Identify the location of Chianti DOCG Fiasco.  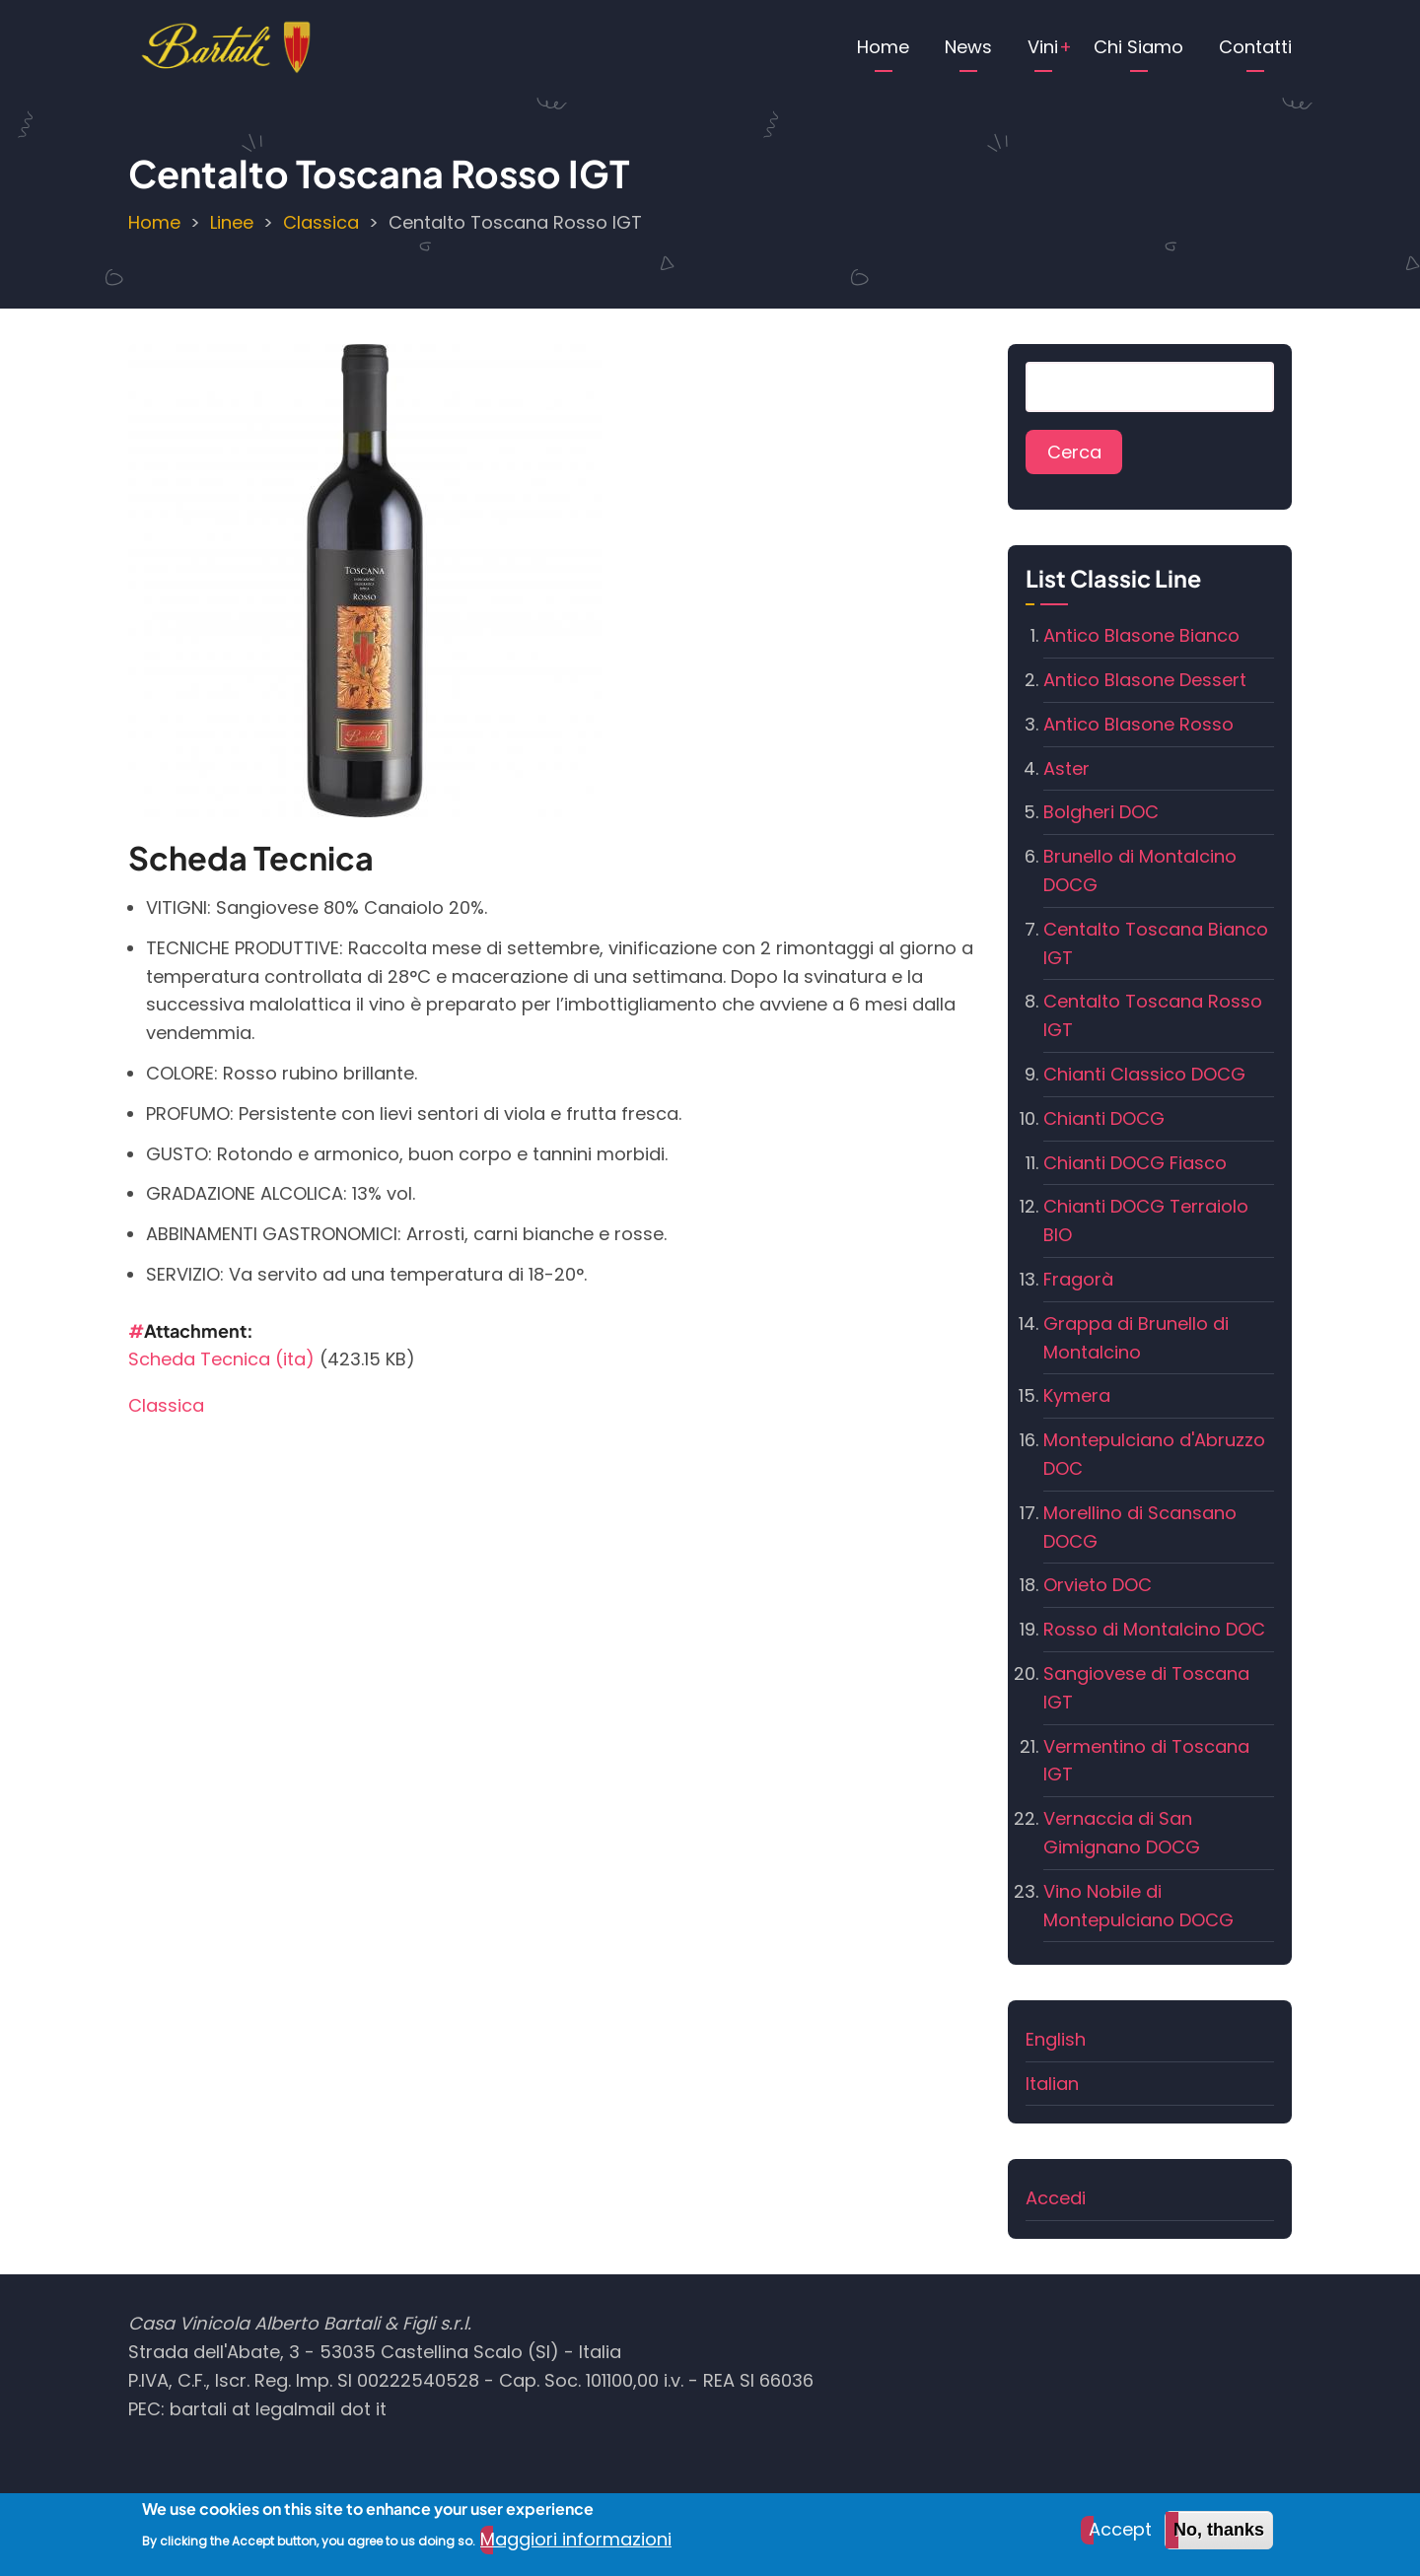
(1135, 1162).